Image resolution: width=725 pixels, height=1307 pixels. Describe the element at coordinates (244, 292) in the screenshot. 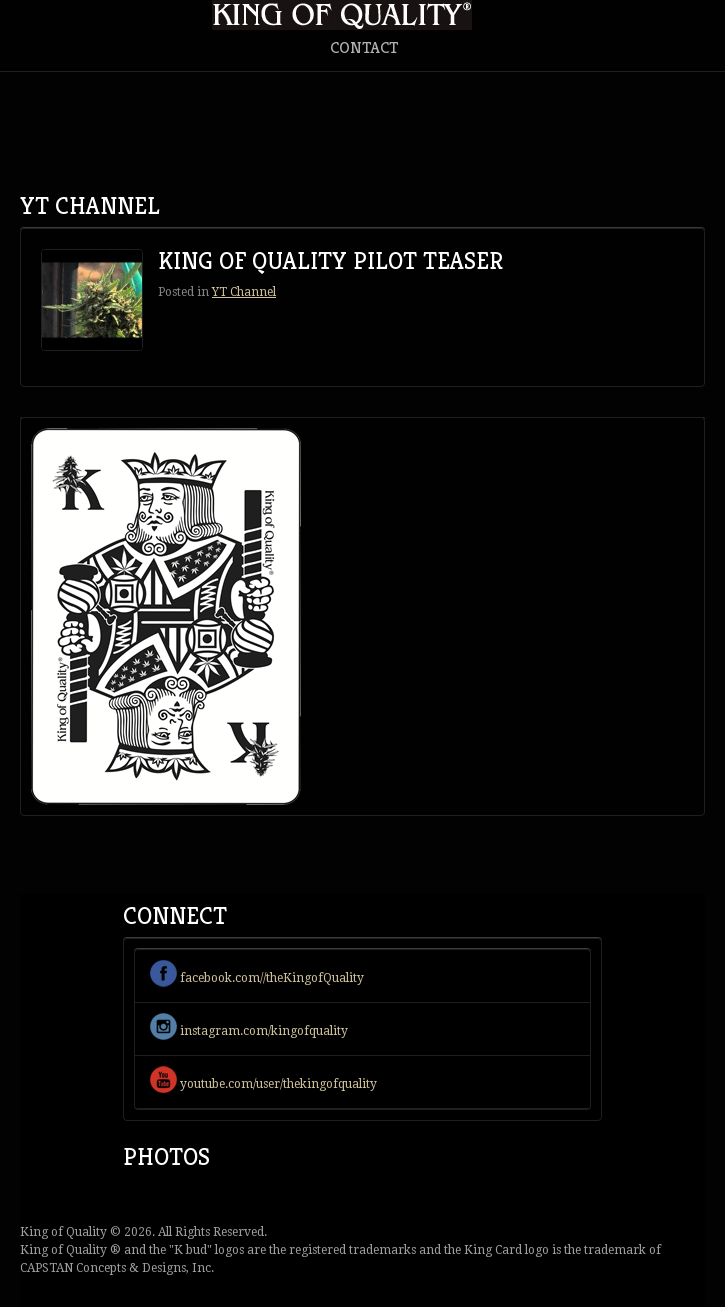

I see `YT Channel` at that location.